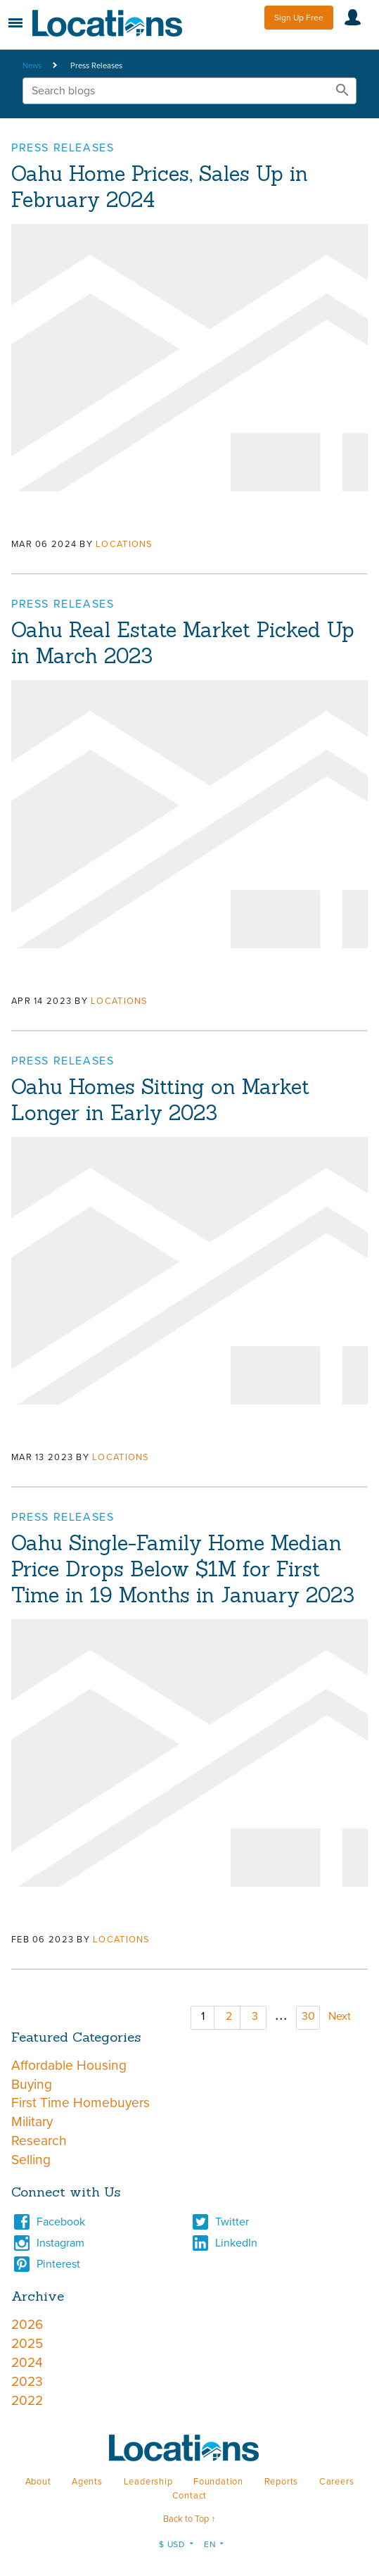 Image resolution: width=379 pixels, height=2576 pixels. I want to click on Back to Top ↑, so click(189, 2519).